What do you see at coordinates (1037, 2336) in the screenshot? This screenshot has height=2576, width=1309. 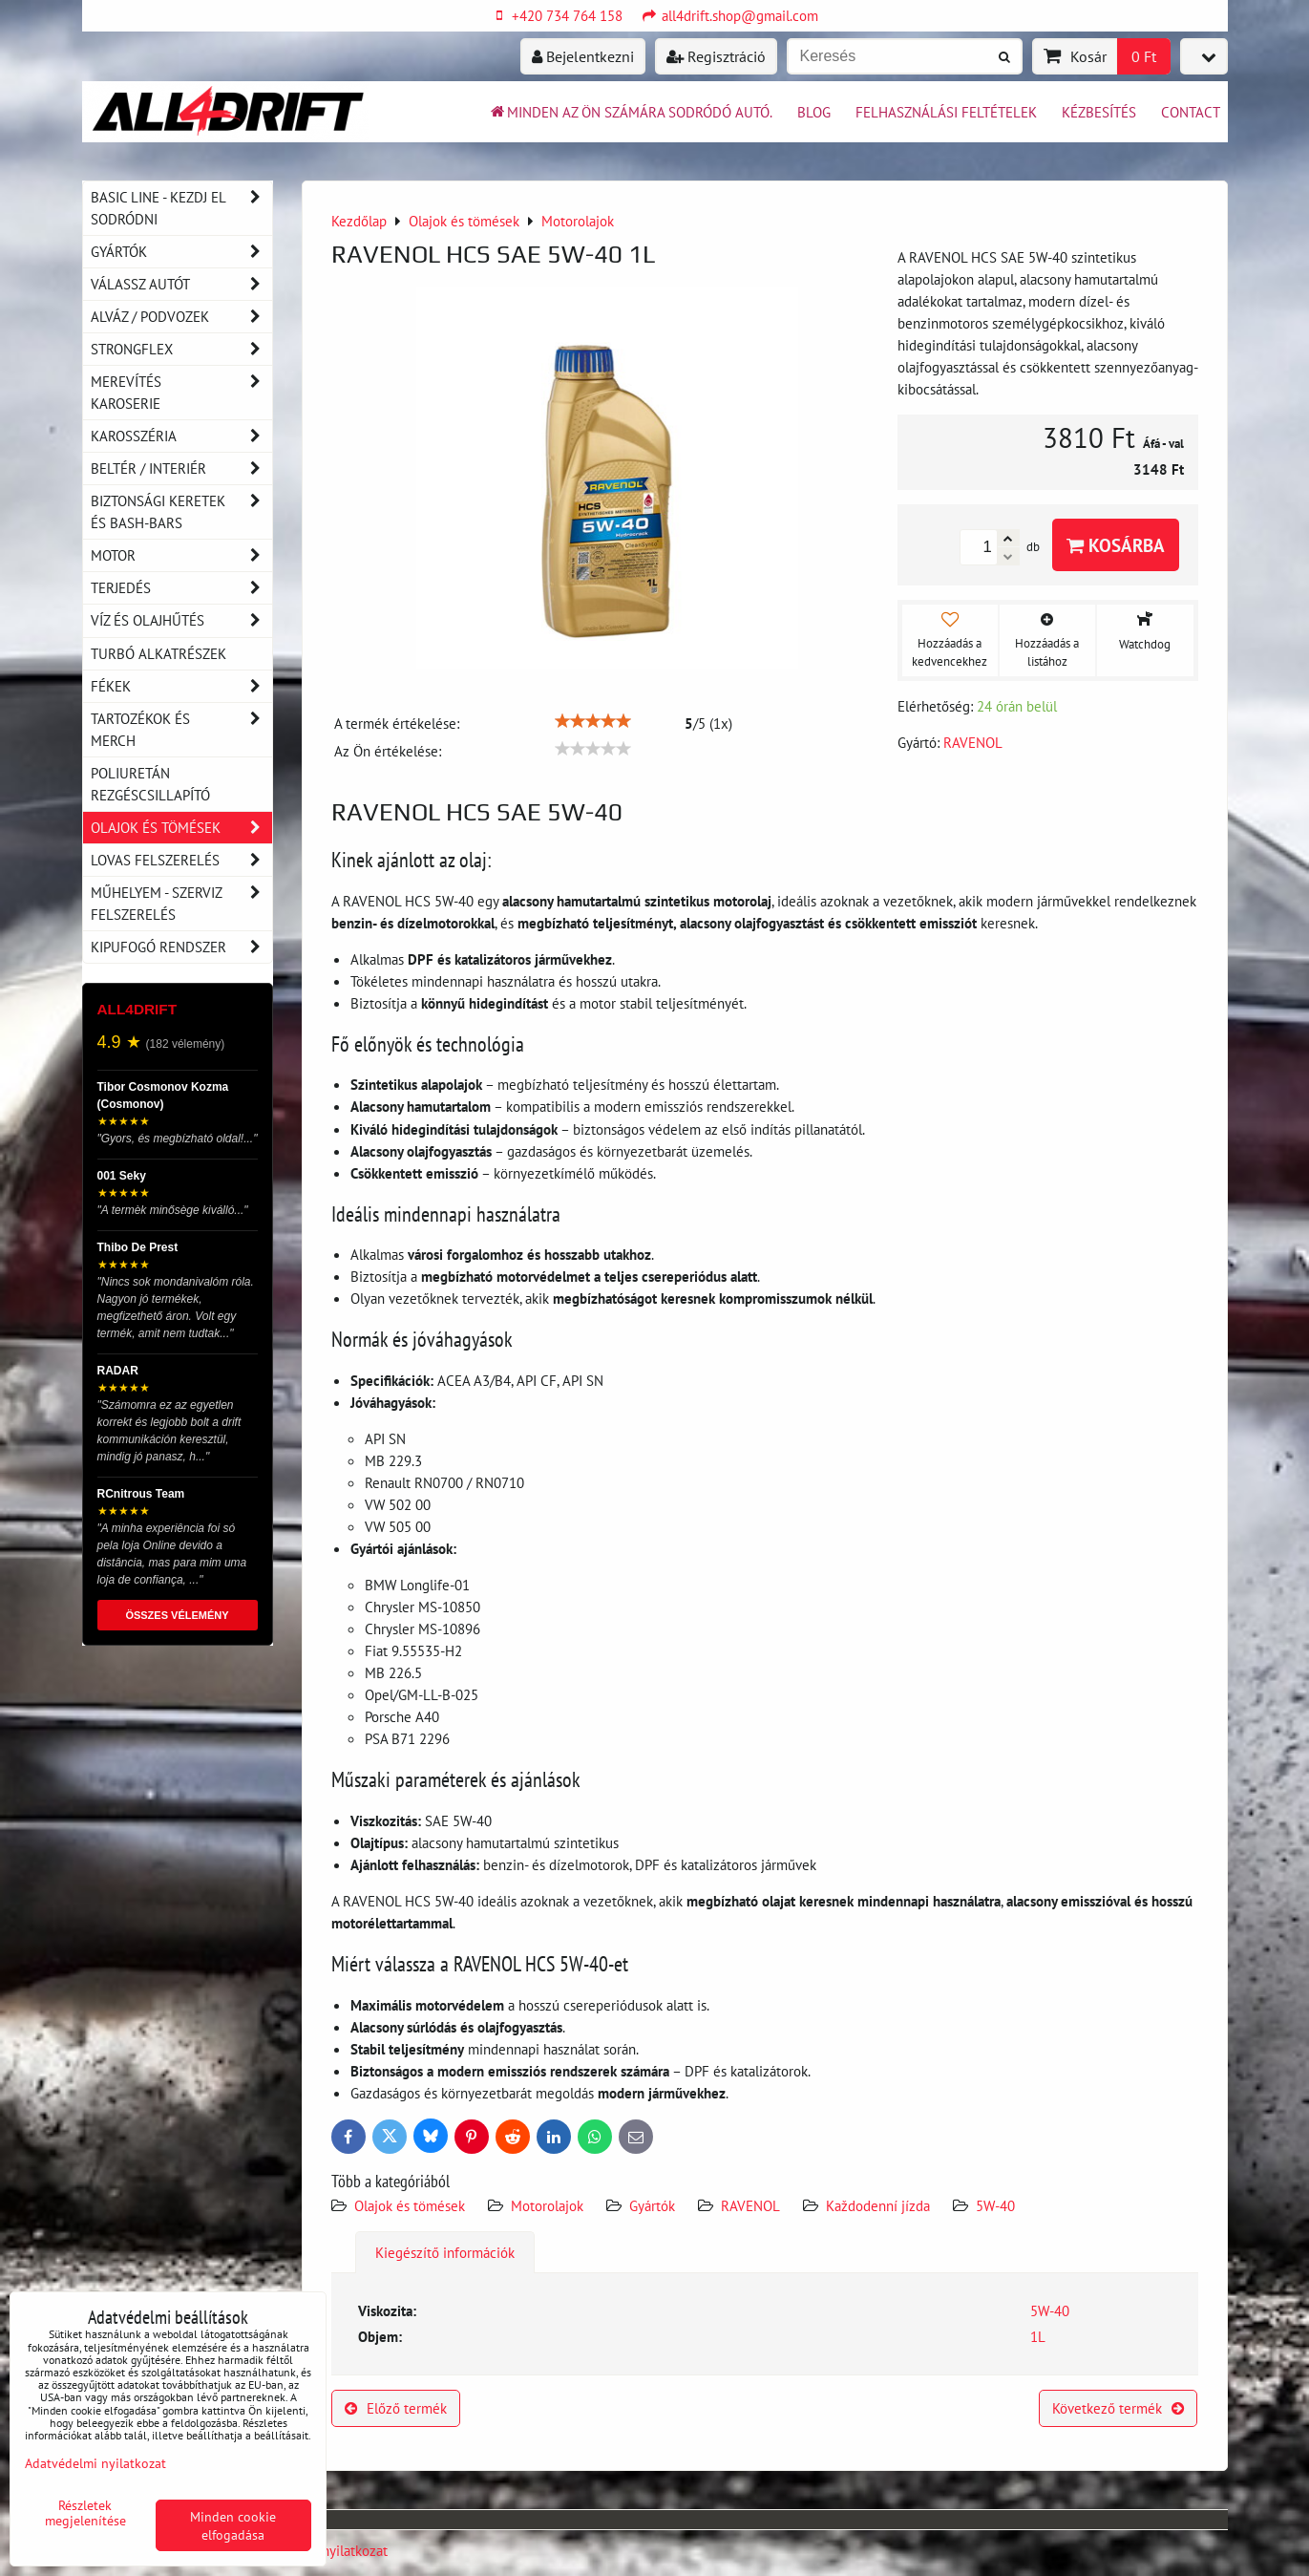 I see `1L` at bounding box center [1037, 2336].